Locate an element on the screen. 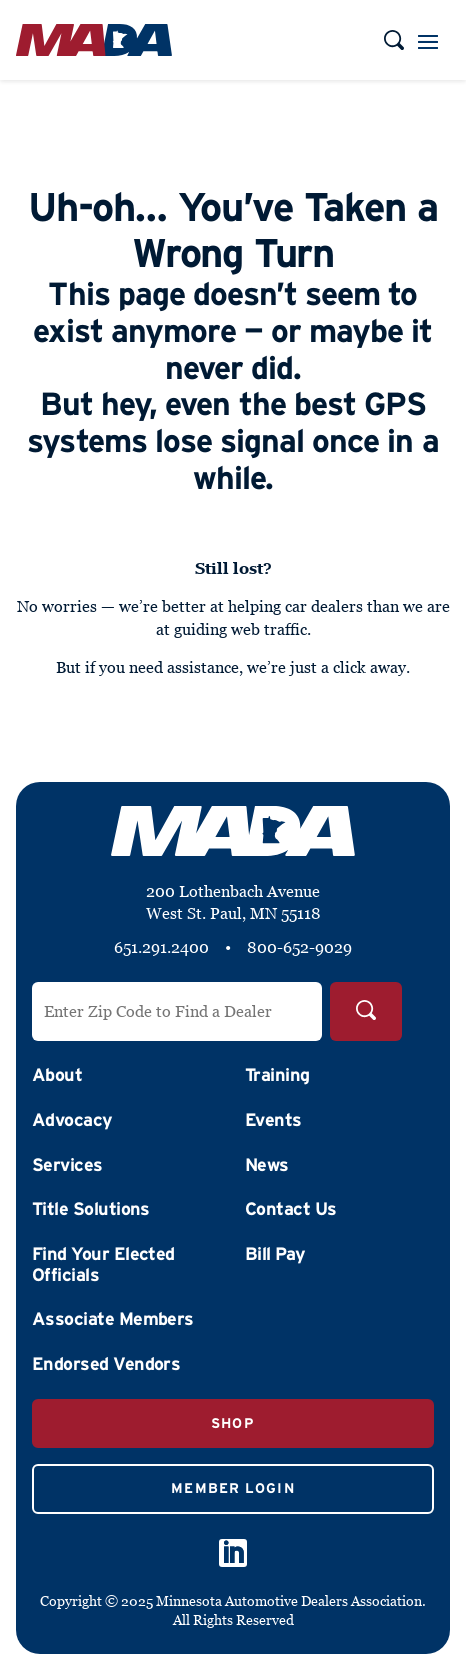 The width and height of the screenshot is (466, 1678). Endorsed Vendors is located at coordinates (106, 1364).